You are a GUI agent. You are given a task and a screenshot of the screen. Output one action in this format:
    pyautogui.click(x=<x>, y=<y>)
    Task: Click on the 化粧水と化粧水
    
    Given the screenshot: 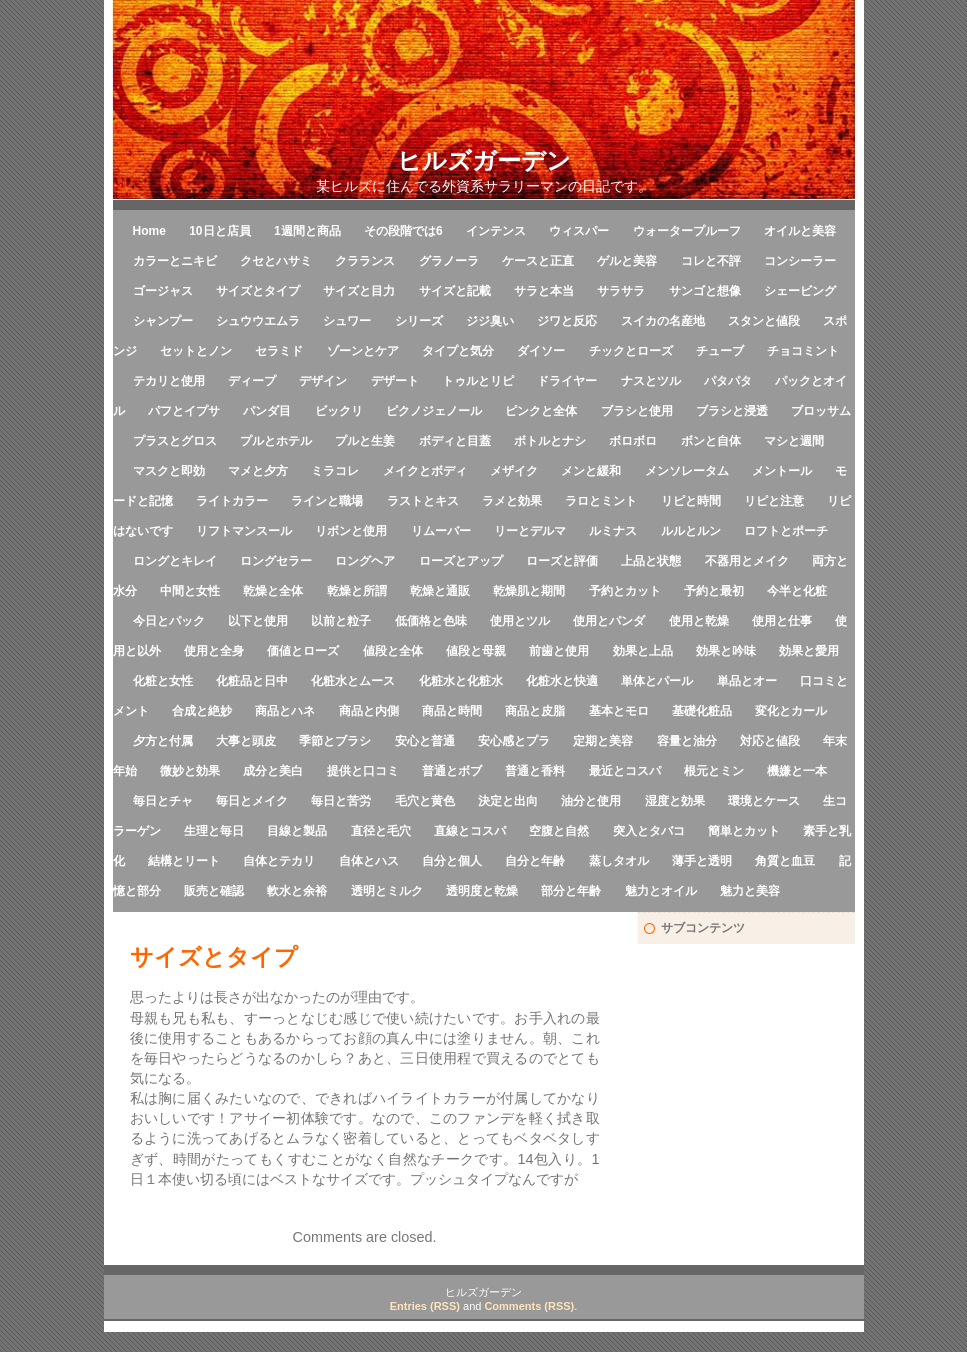 What is the action you would take?
    pyautogui.click(x=461, y=681)
    